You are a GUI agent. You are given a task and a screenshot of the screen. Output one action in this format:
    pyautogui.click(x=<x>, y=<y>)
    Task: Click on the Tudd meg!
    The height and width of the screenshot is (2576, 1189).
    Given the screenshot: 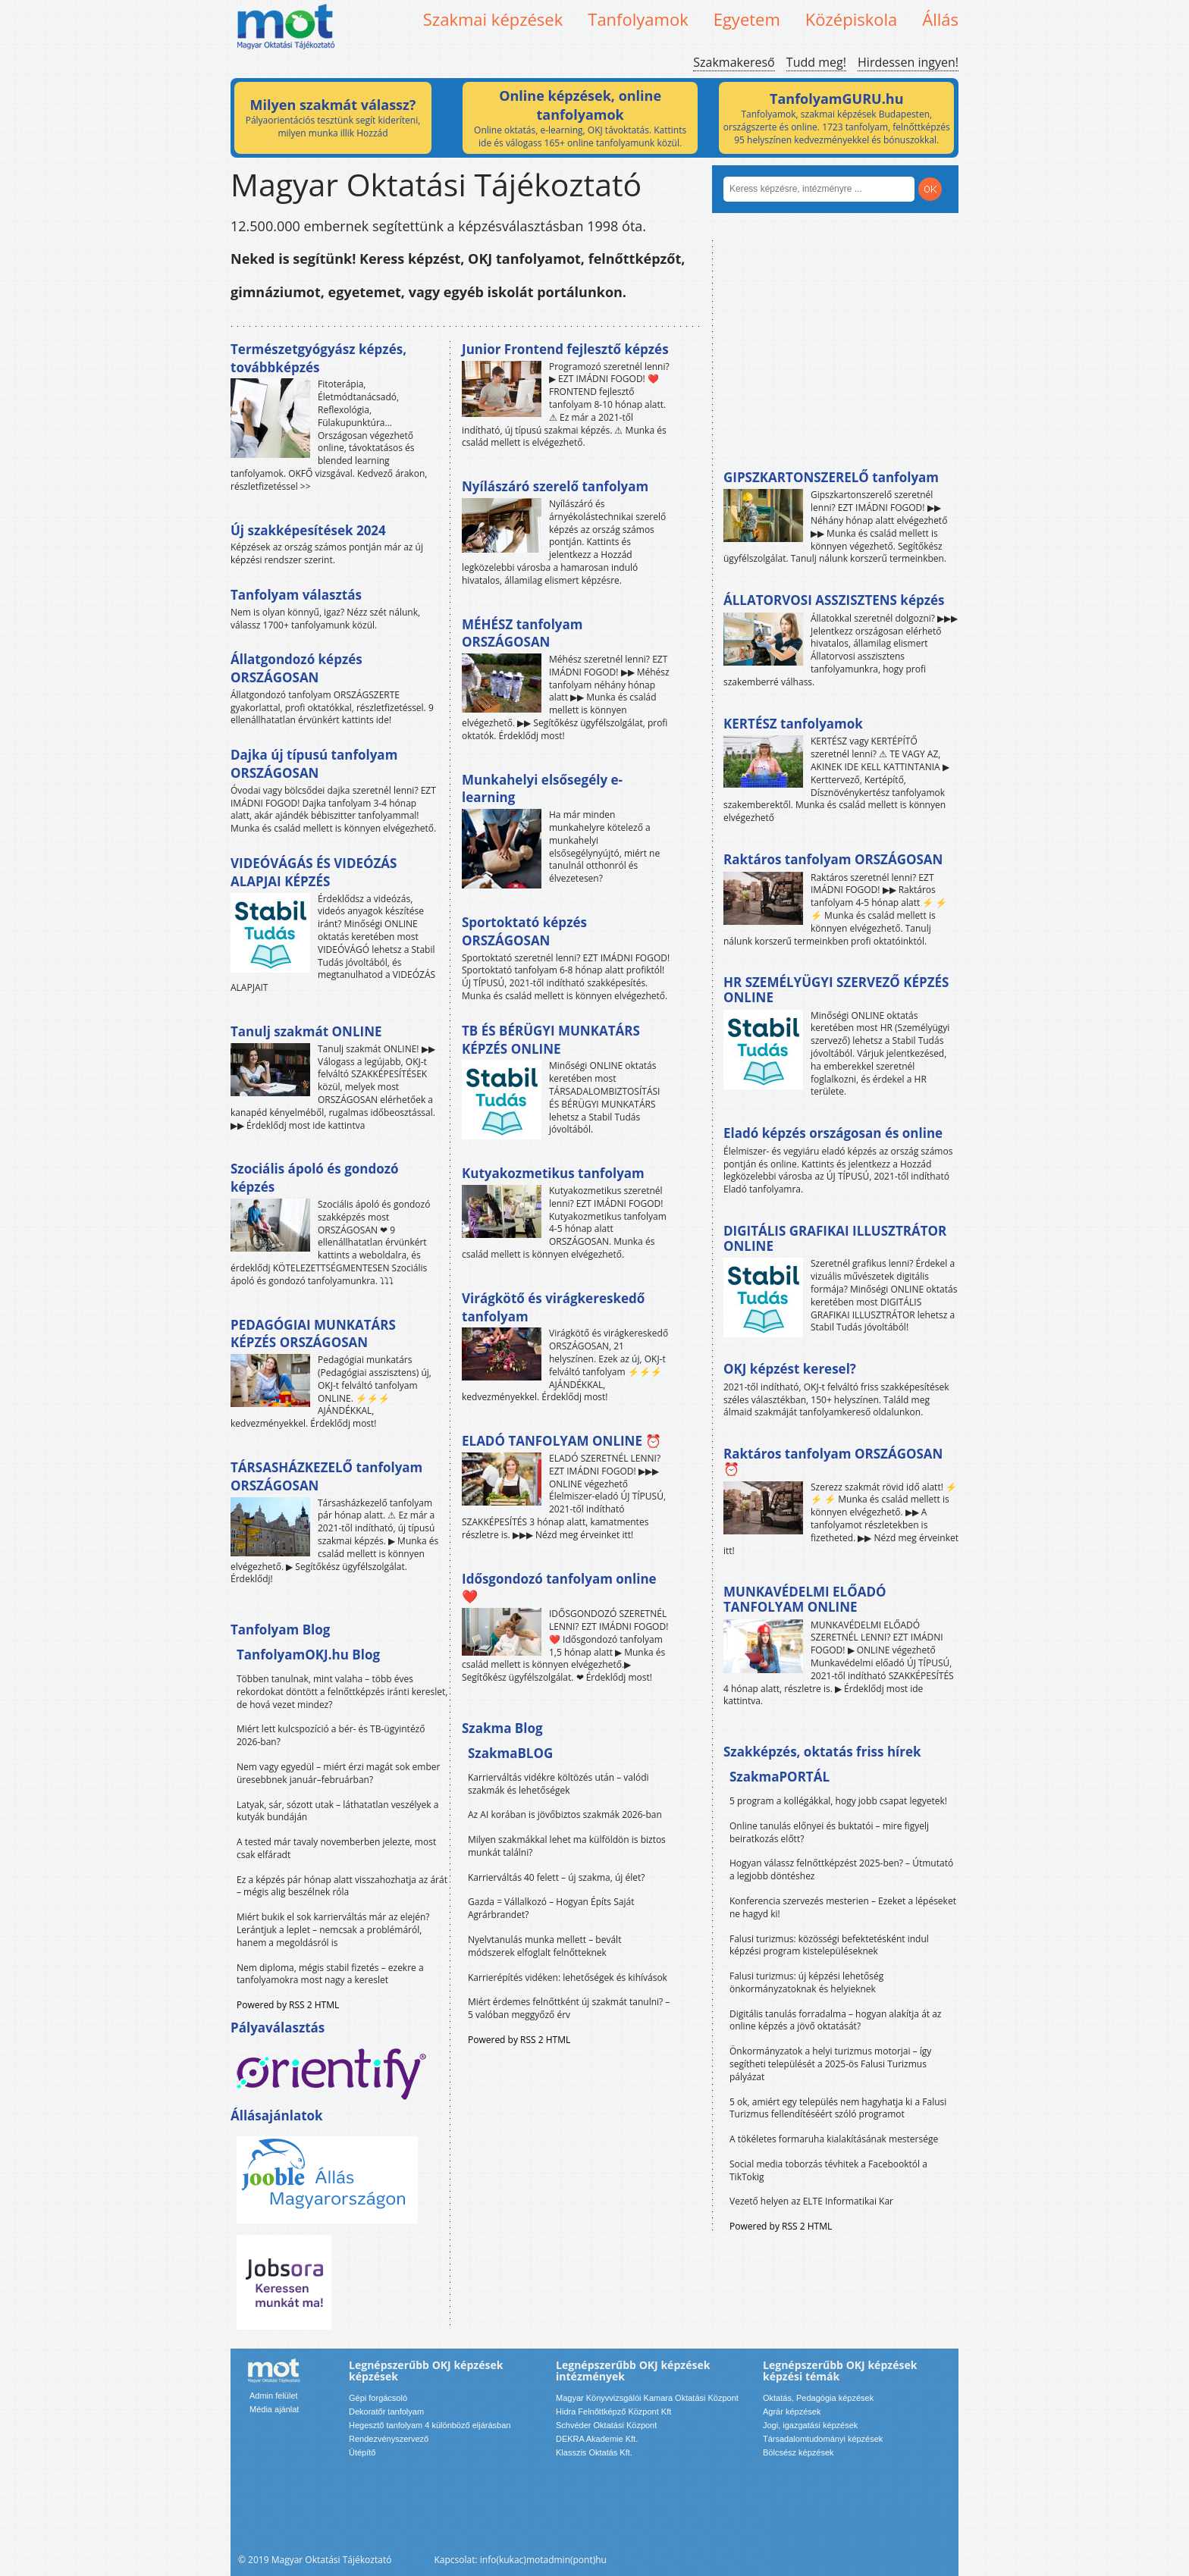 What is the action you would take?
    pyautogui.click(x=816, y=62)
    